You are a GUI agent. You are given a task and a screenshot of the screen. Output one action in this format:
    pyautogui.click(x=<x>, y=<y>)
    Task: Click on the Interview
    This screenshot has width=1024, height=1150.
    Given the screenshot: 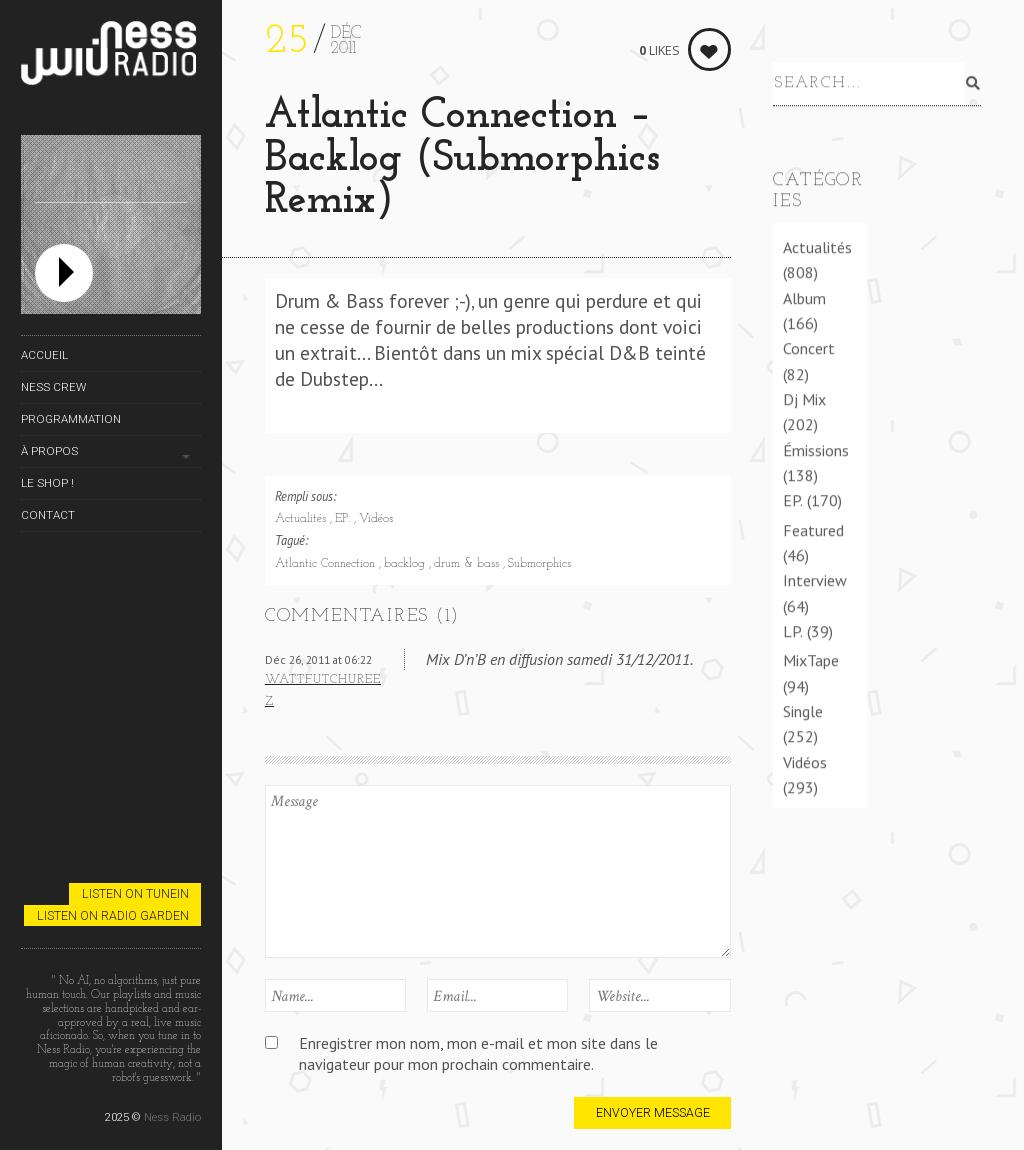 What is the action you would take?
    pyautogui.click(x=815, y=580)
    